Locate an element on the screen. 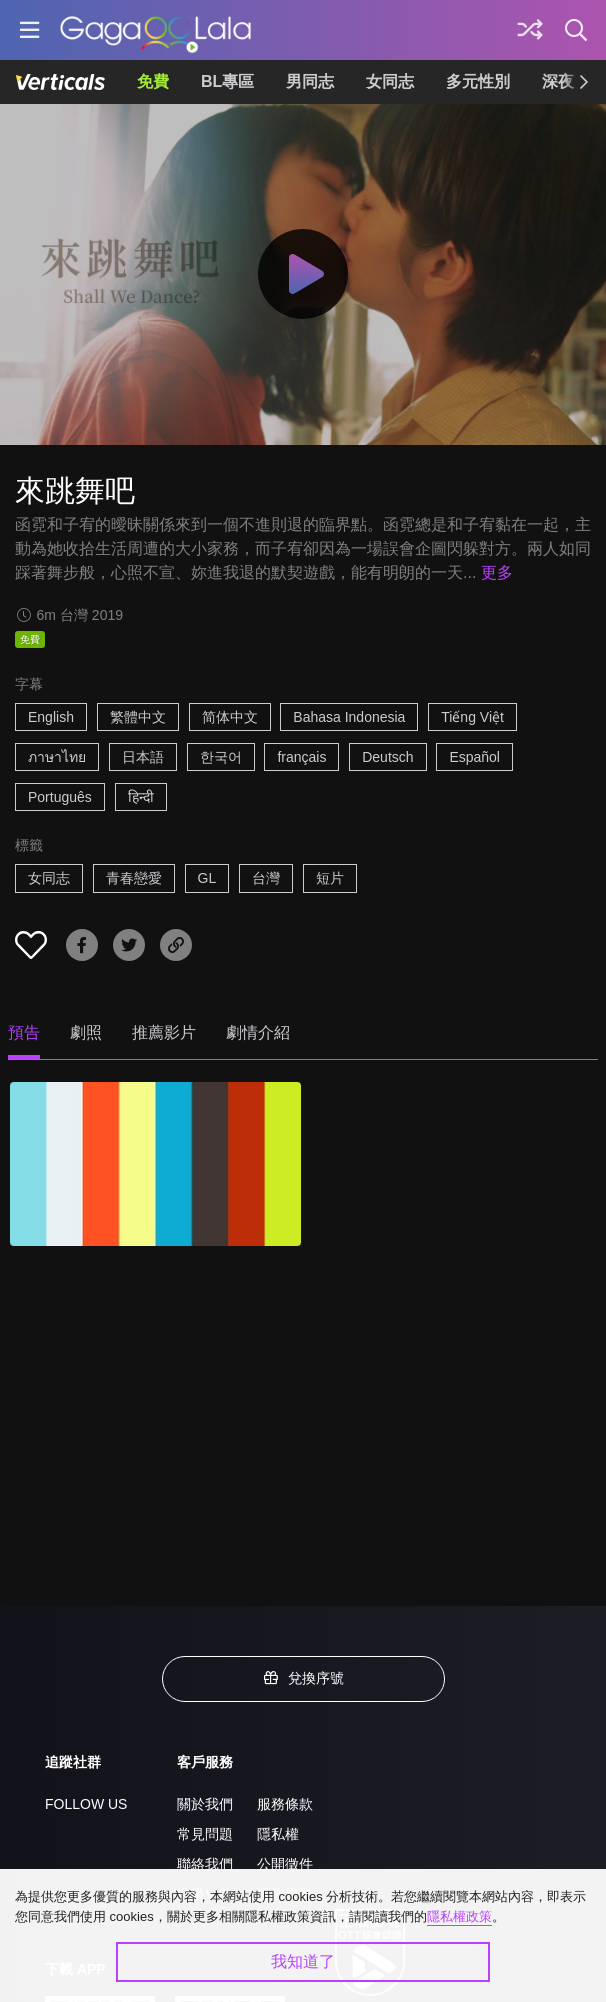 The image size is (606, 2002). 短片 is located at coordinates (330, 878).